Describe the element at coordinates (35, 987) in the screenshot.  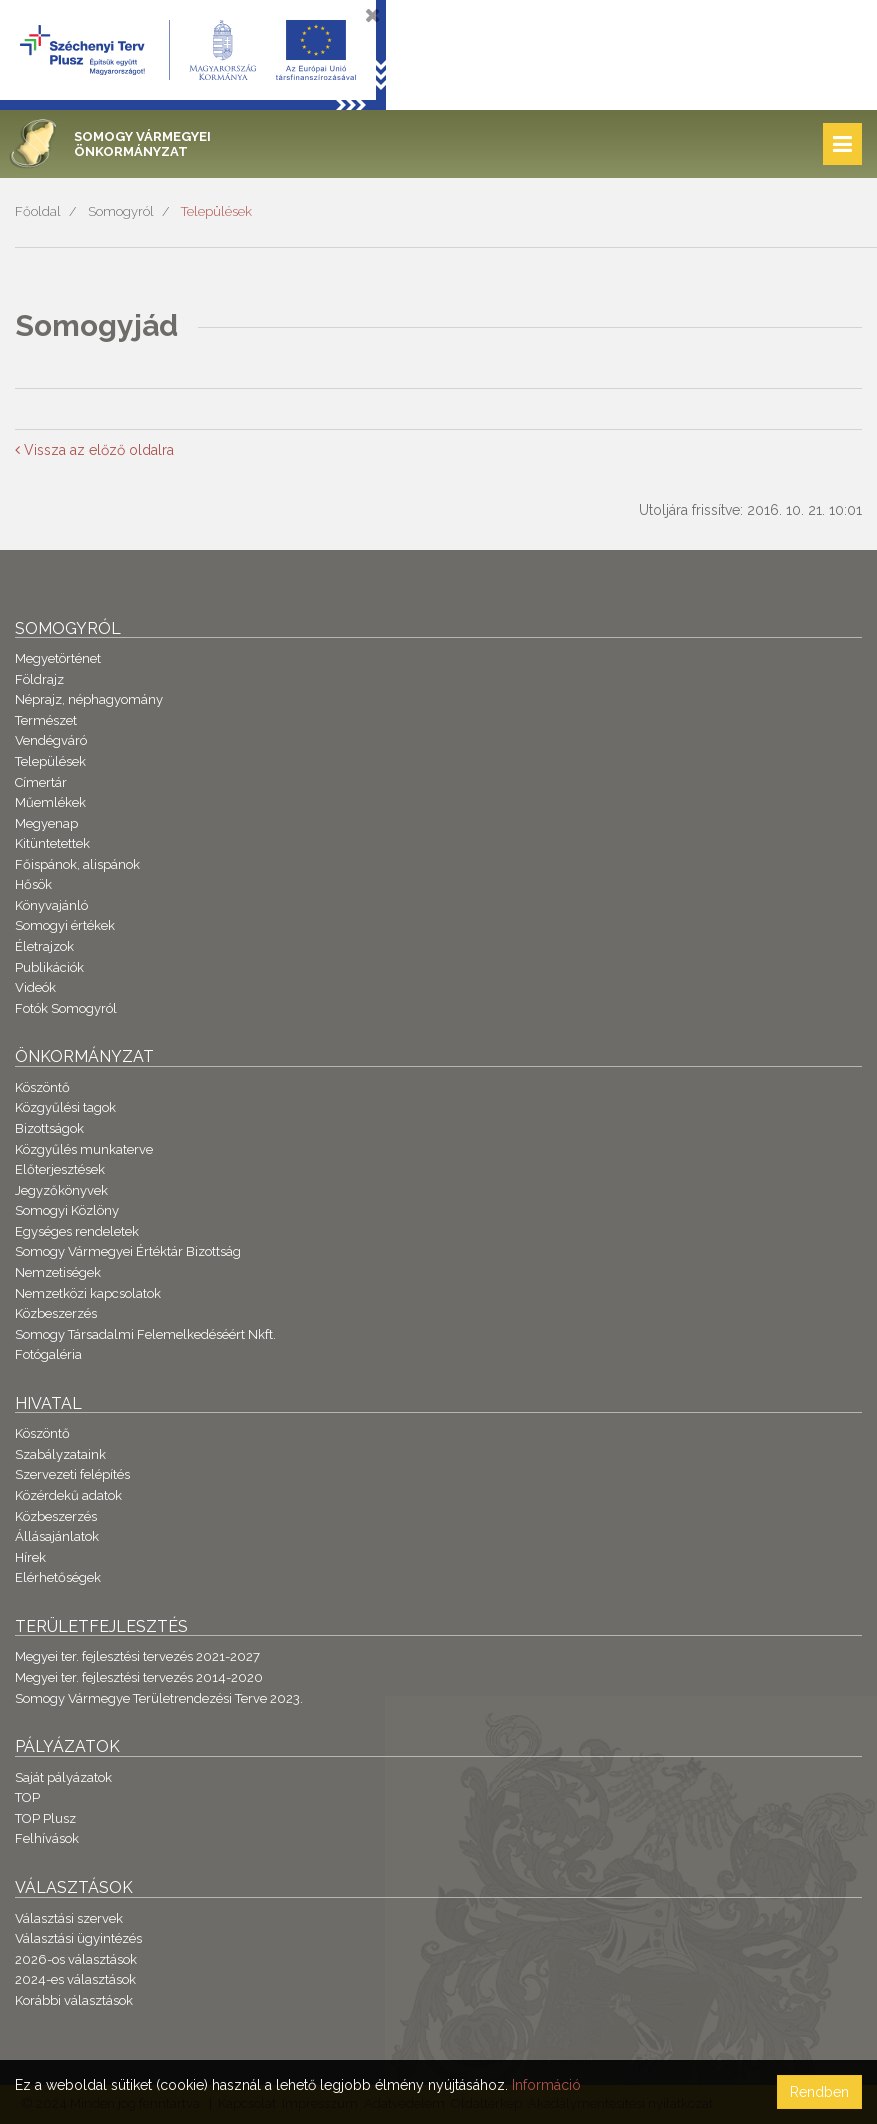
I see `Videók` at that location.